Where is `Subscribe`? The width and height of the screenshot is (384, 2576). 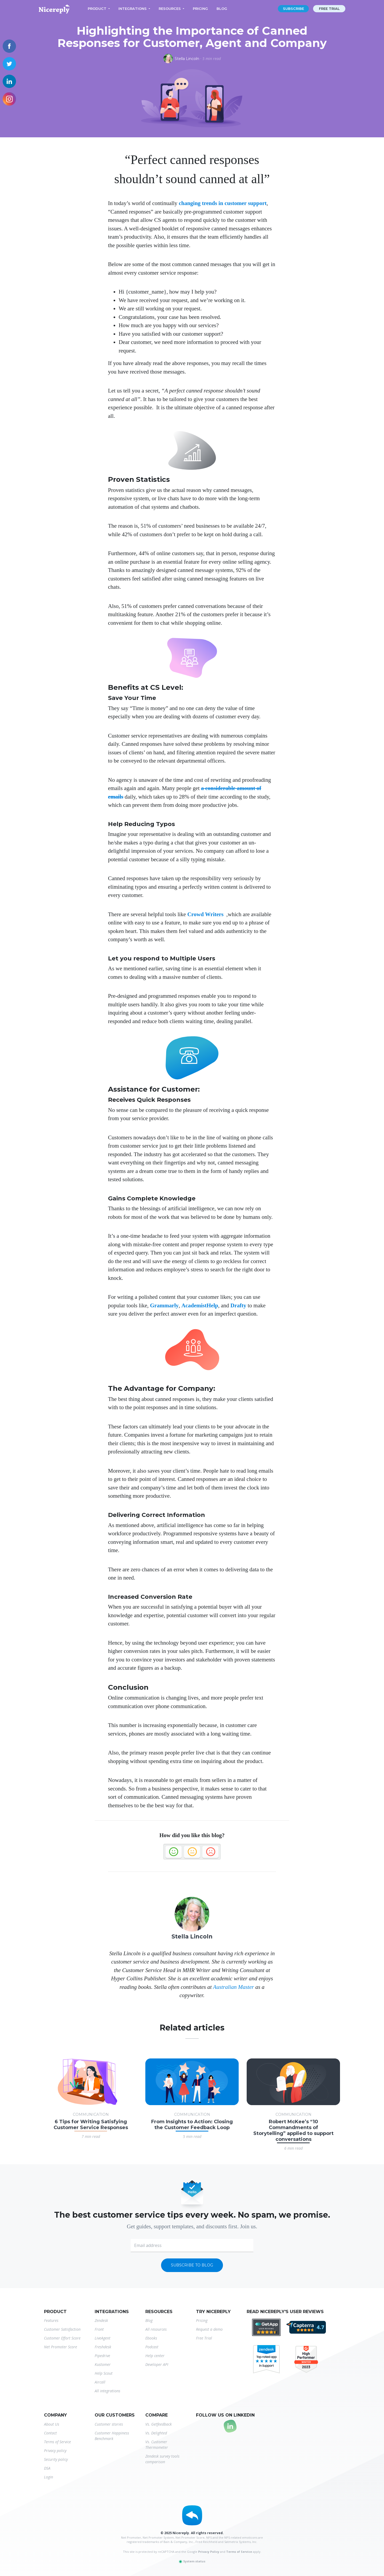
Subscribe is located at coordinates (293, 8).